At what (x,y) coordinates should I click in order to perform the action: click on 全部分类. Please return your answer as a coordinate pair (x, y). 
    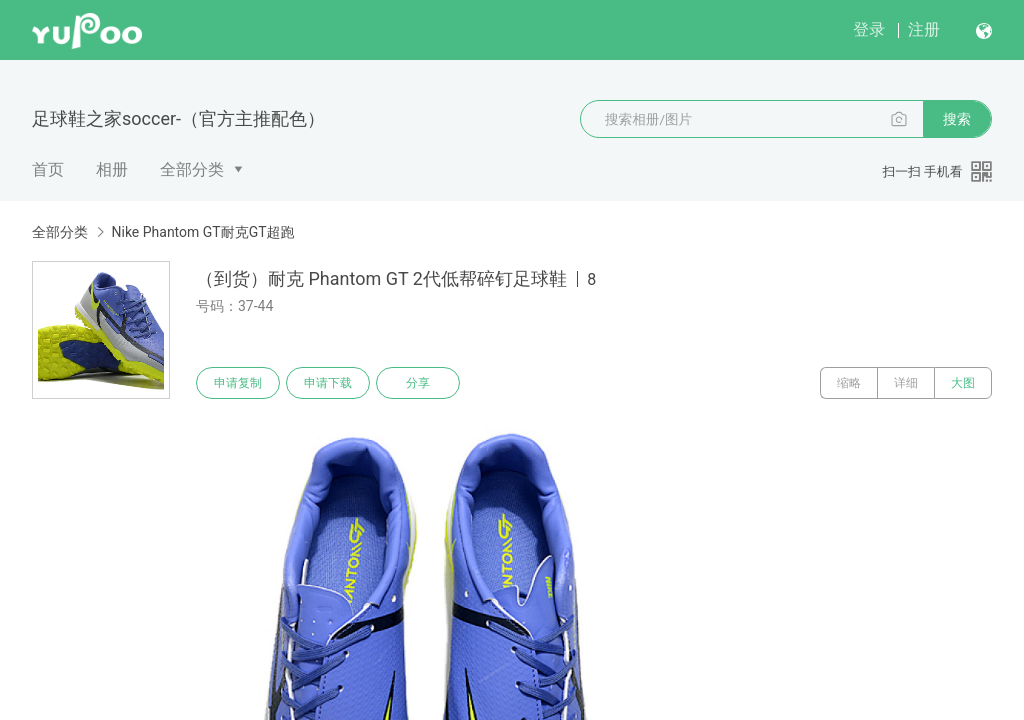
    Looking at the image, I should click on (192, 169).